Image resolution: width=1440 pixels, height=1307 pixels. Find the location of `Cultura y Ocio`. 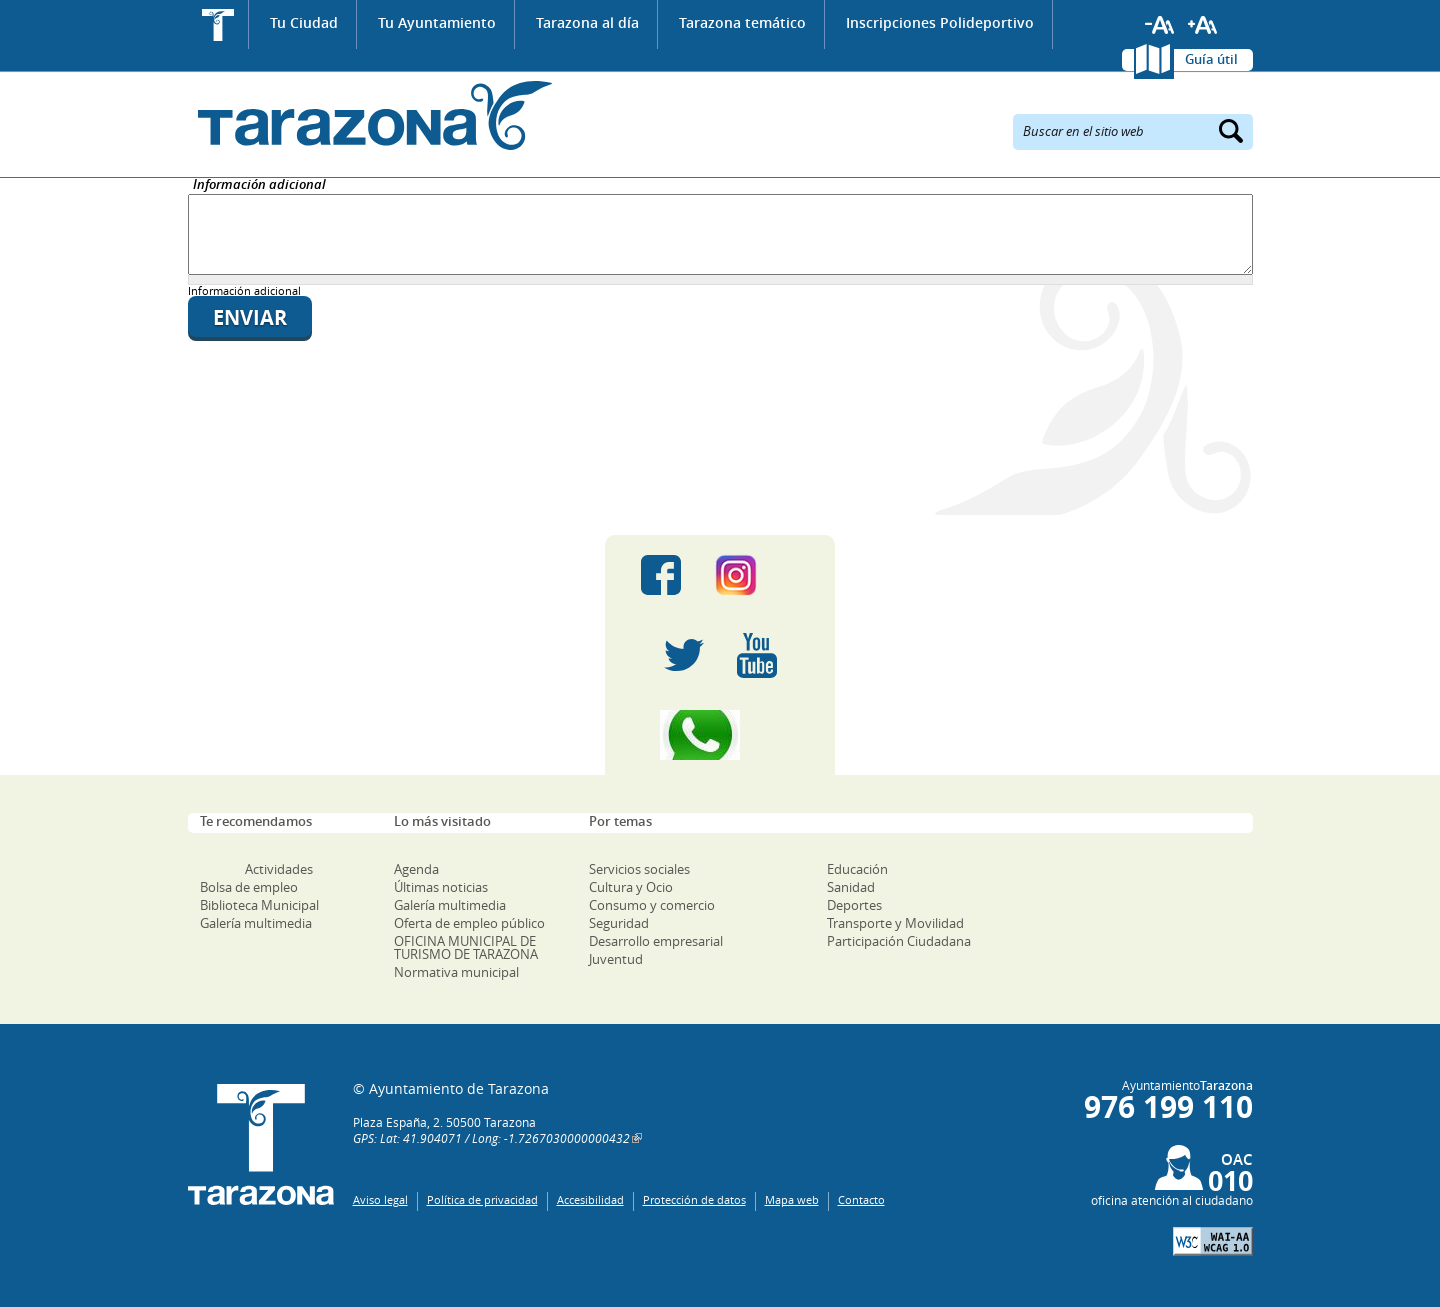

Cultura y Ocio is located at coordinates (631, 887).